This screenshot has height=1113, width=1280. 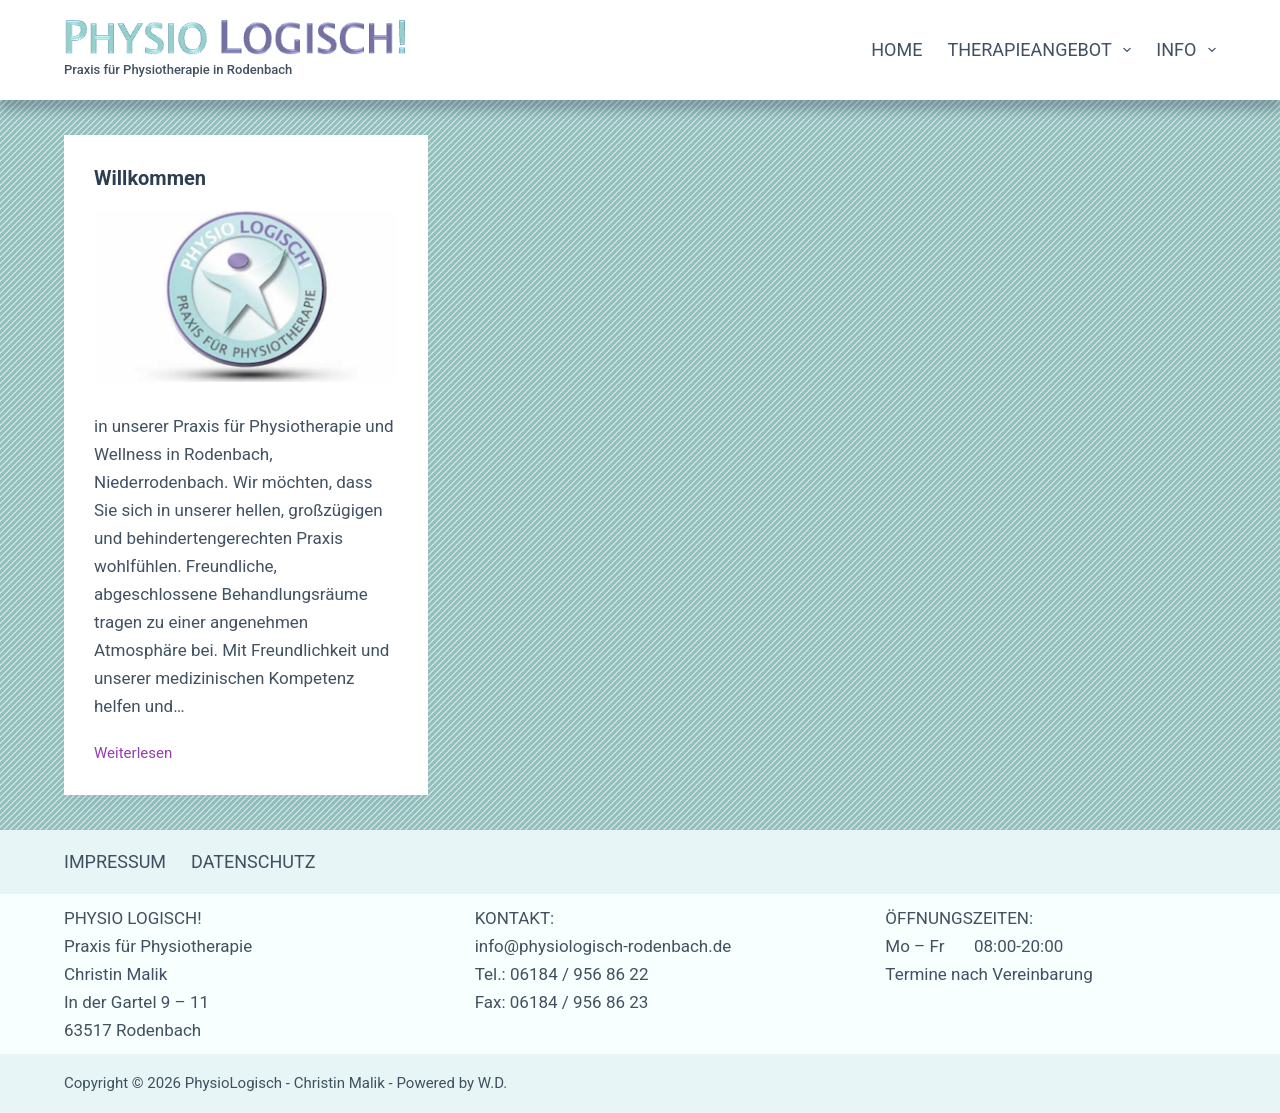 I want to click on Datenschutz, so click(x=253, y=861).